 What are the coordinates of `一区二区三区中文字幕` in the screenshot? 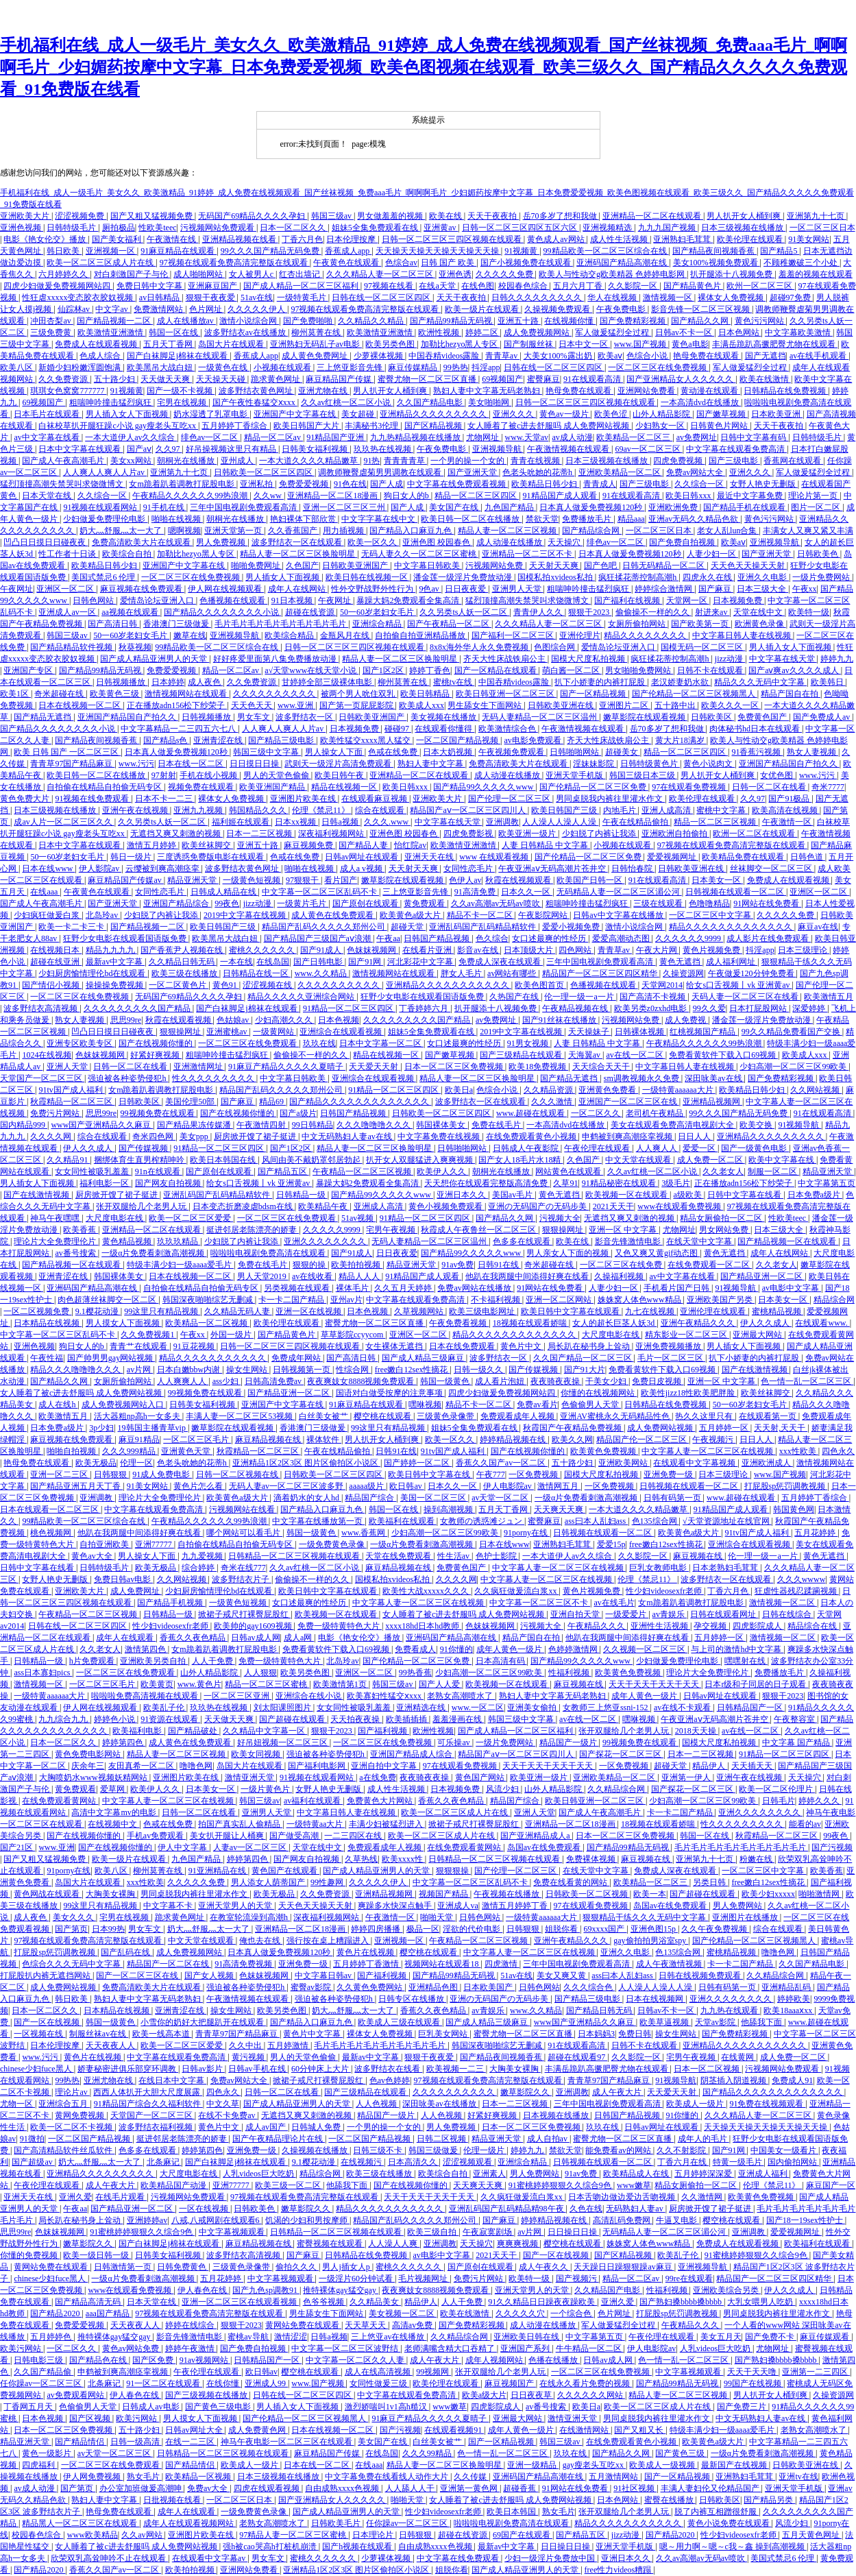 It's located at (711, 915).